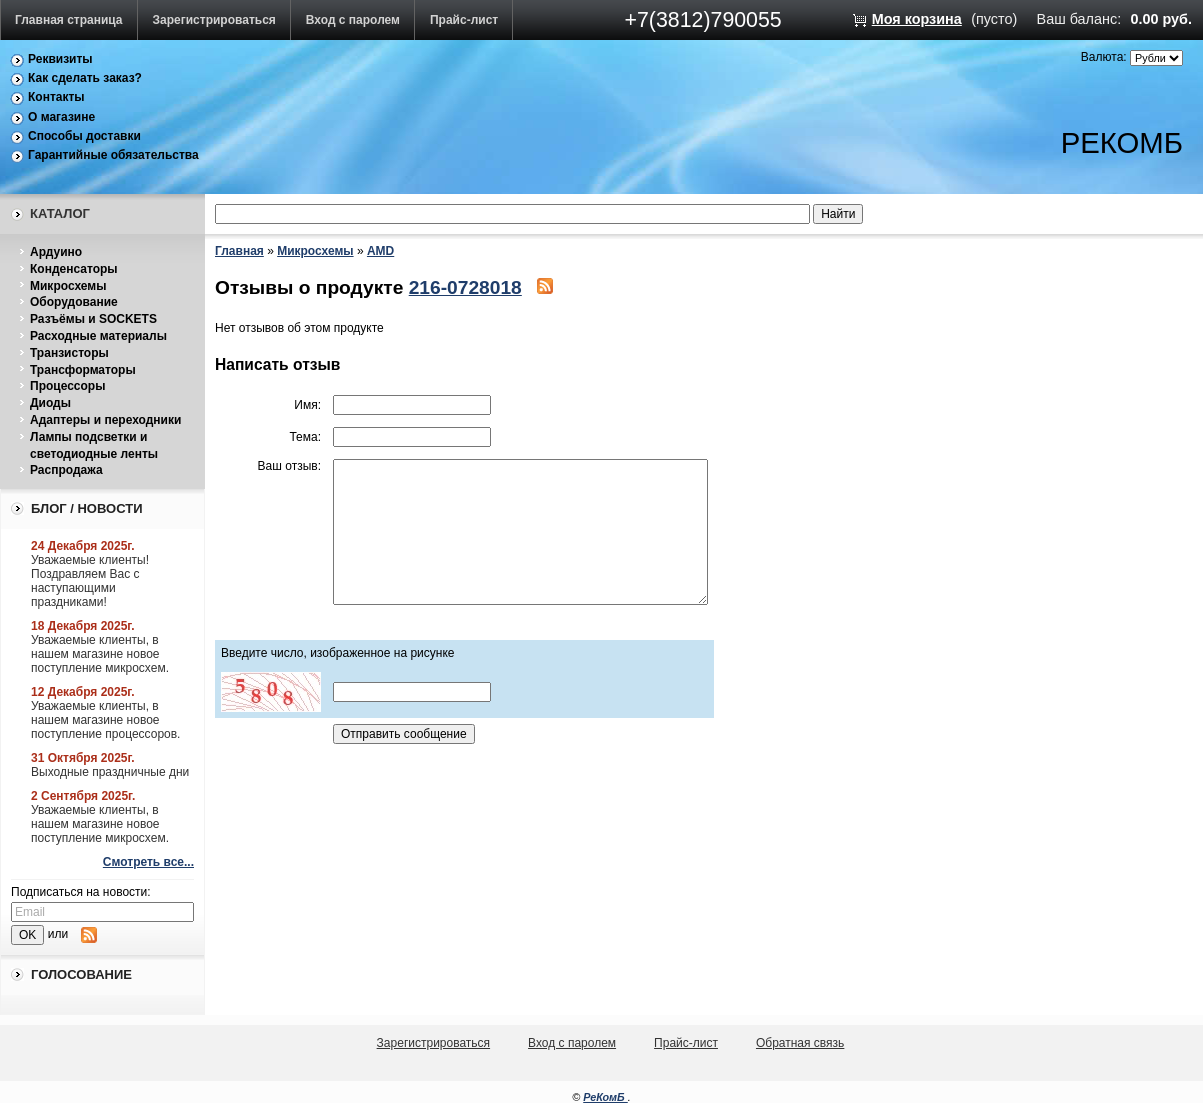 This screenshot has width=1203, height=1103. Describe the element at coordinates (61, 117) in the screenshot. I see `О магазине` at that location.